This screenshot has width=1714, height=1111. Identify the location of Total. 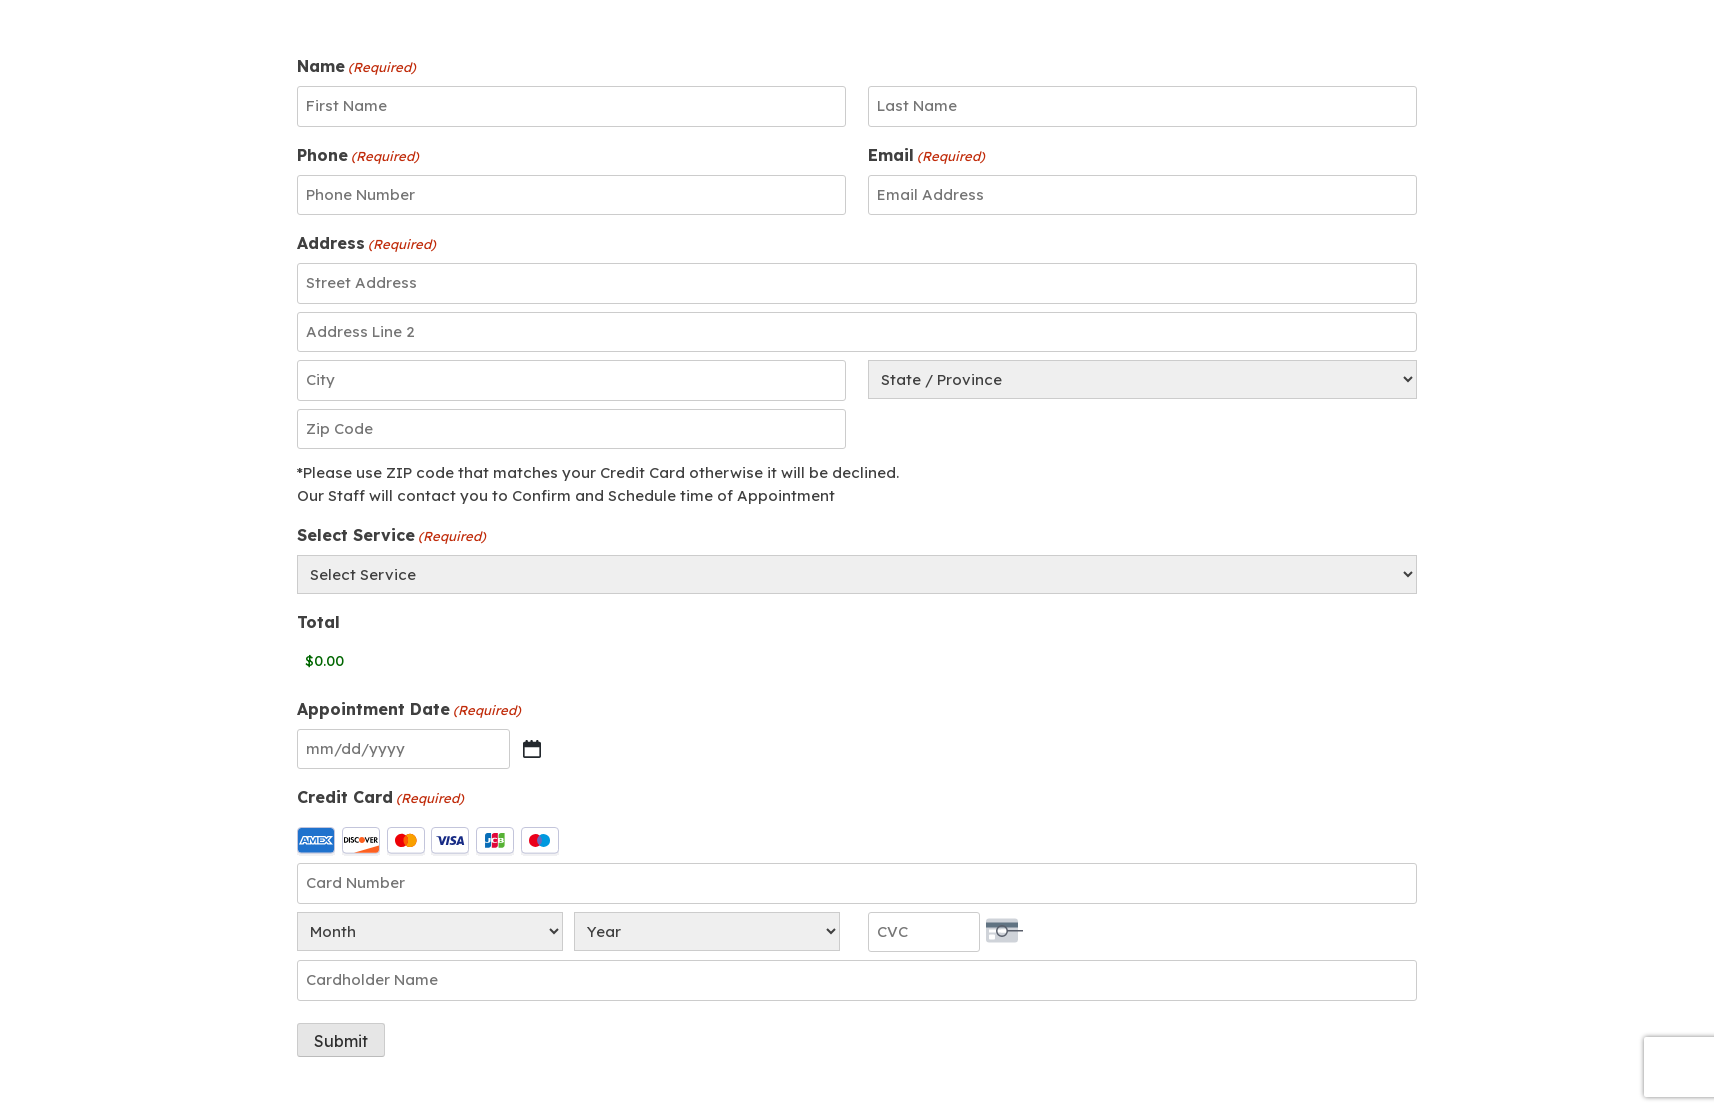
(318, 622).